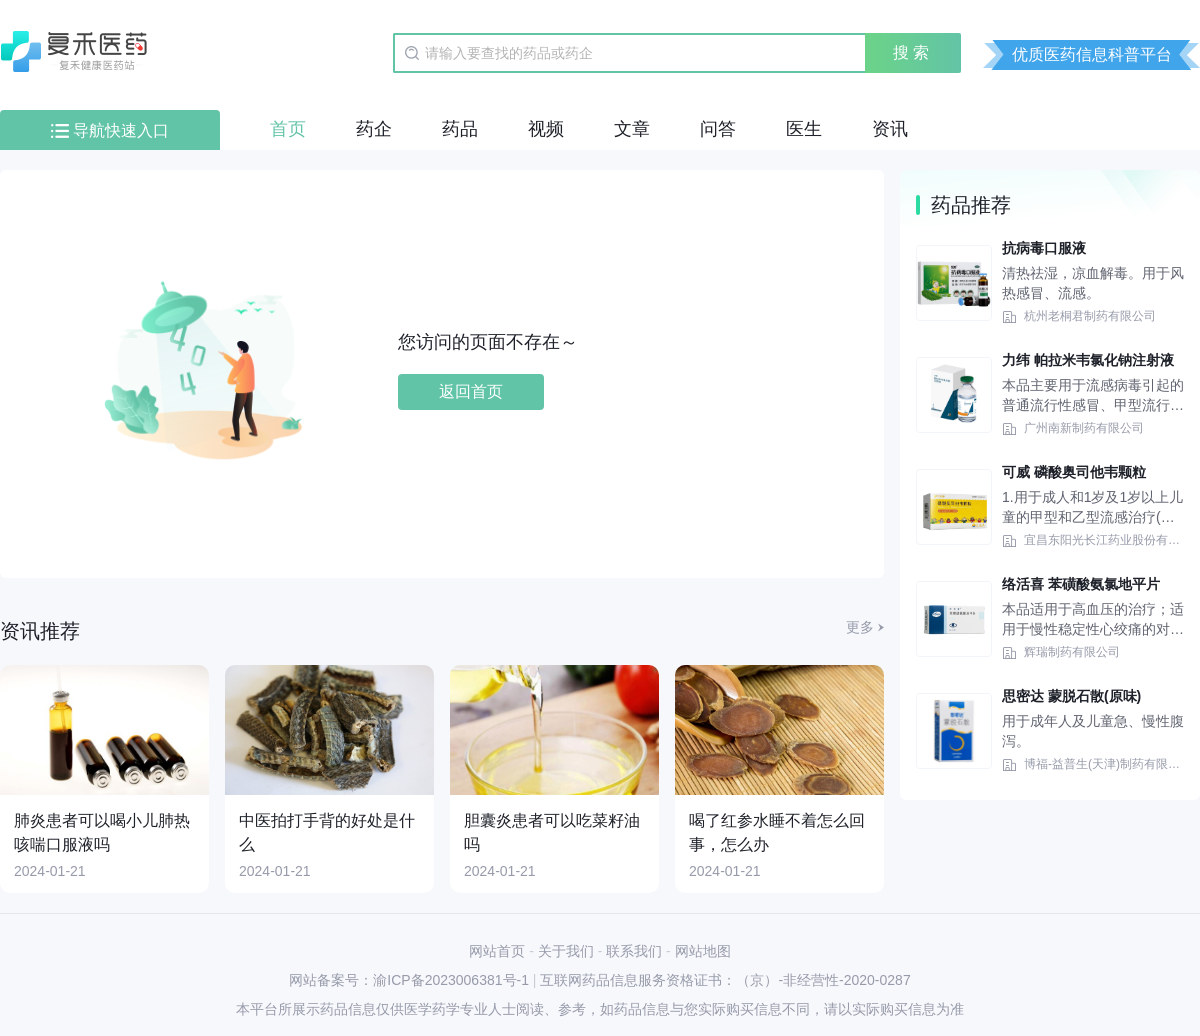 This screenshot has height=1036, width=1200. What do you see at coordinates (566, 951) in the screenshot?
I see `关于我们` at bounding box center [566, 951].